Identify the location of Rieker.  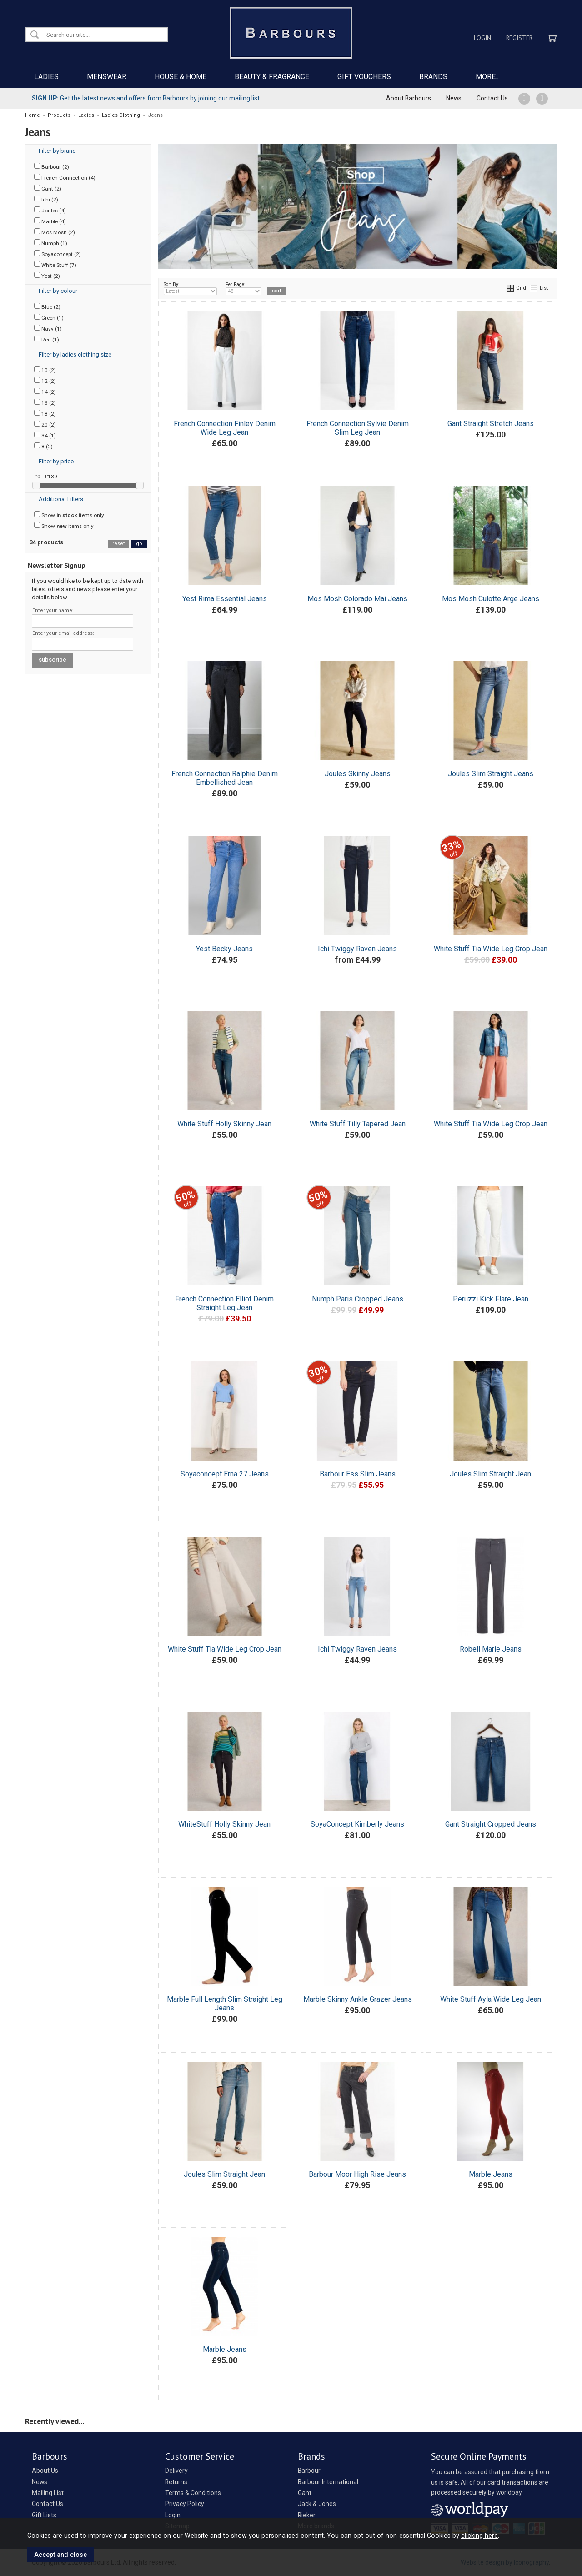
(307, 2515).